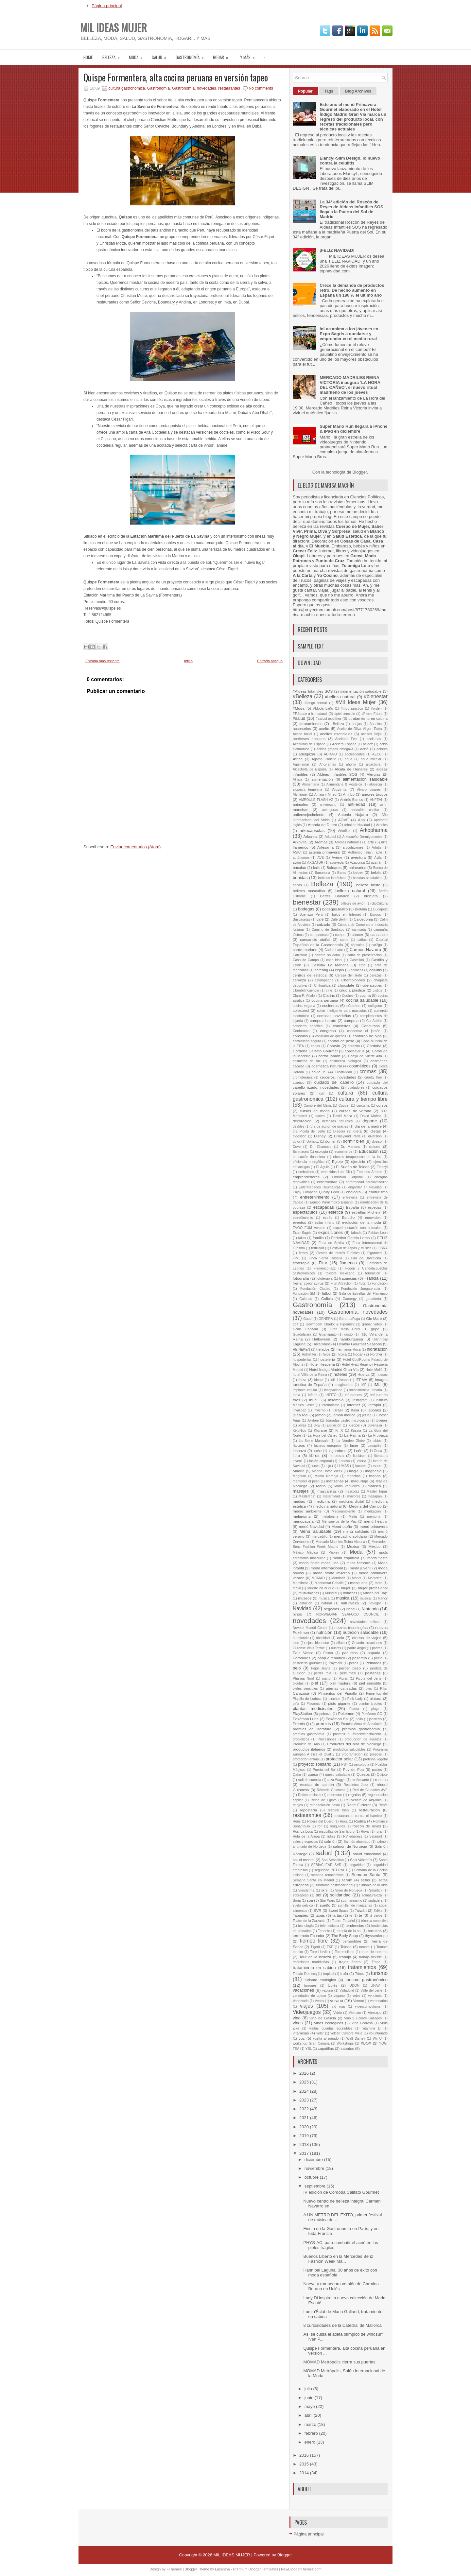 This screenshot has width=471, height=2576. I want to click on aniversario, so click(328, 804).